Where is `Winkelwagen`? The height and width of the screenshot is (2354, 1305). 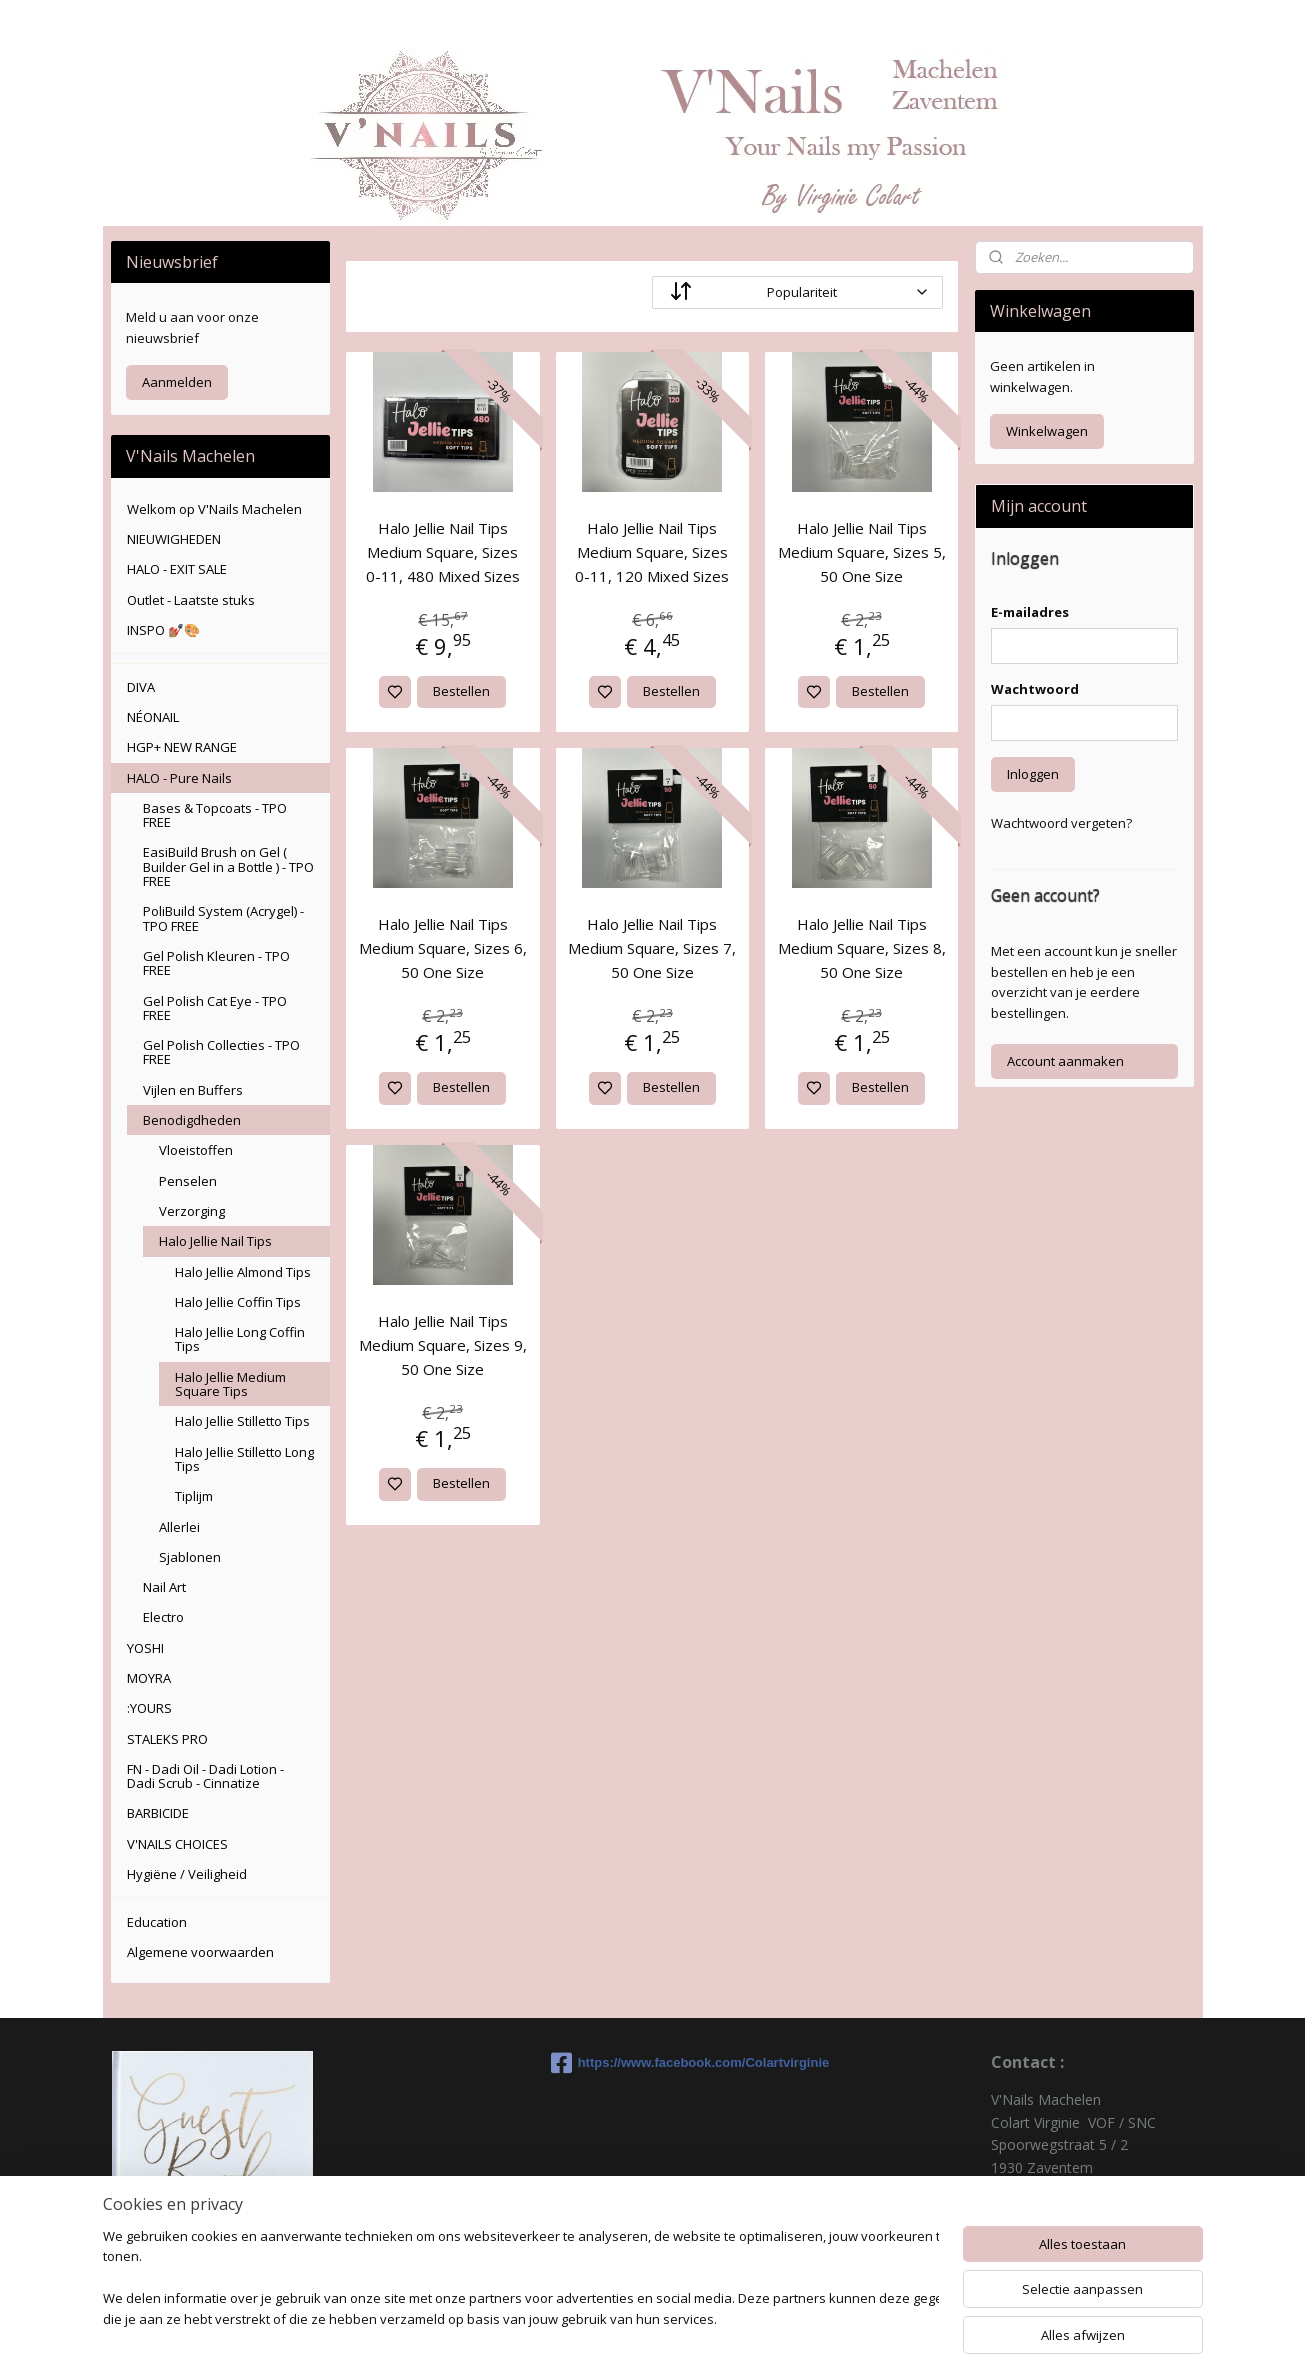
Winkelwagen is located at coordinates (1047, 431).